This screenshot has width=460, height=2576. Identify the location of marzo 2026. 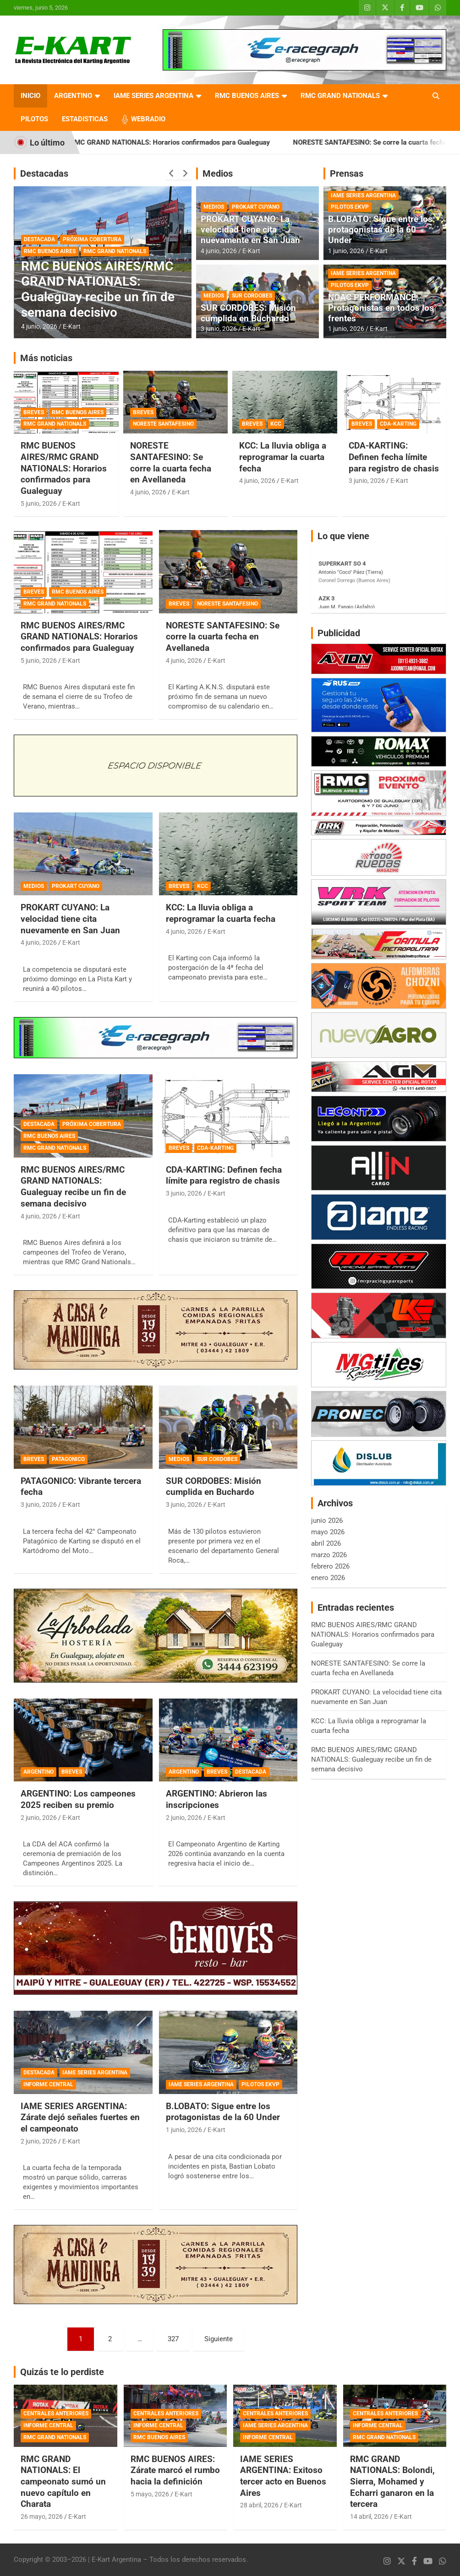
(329, 1555).